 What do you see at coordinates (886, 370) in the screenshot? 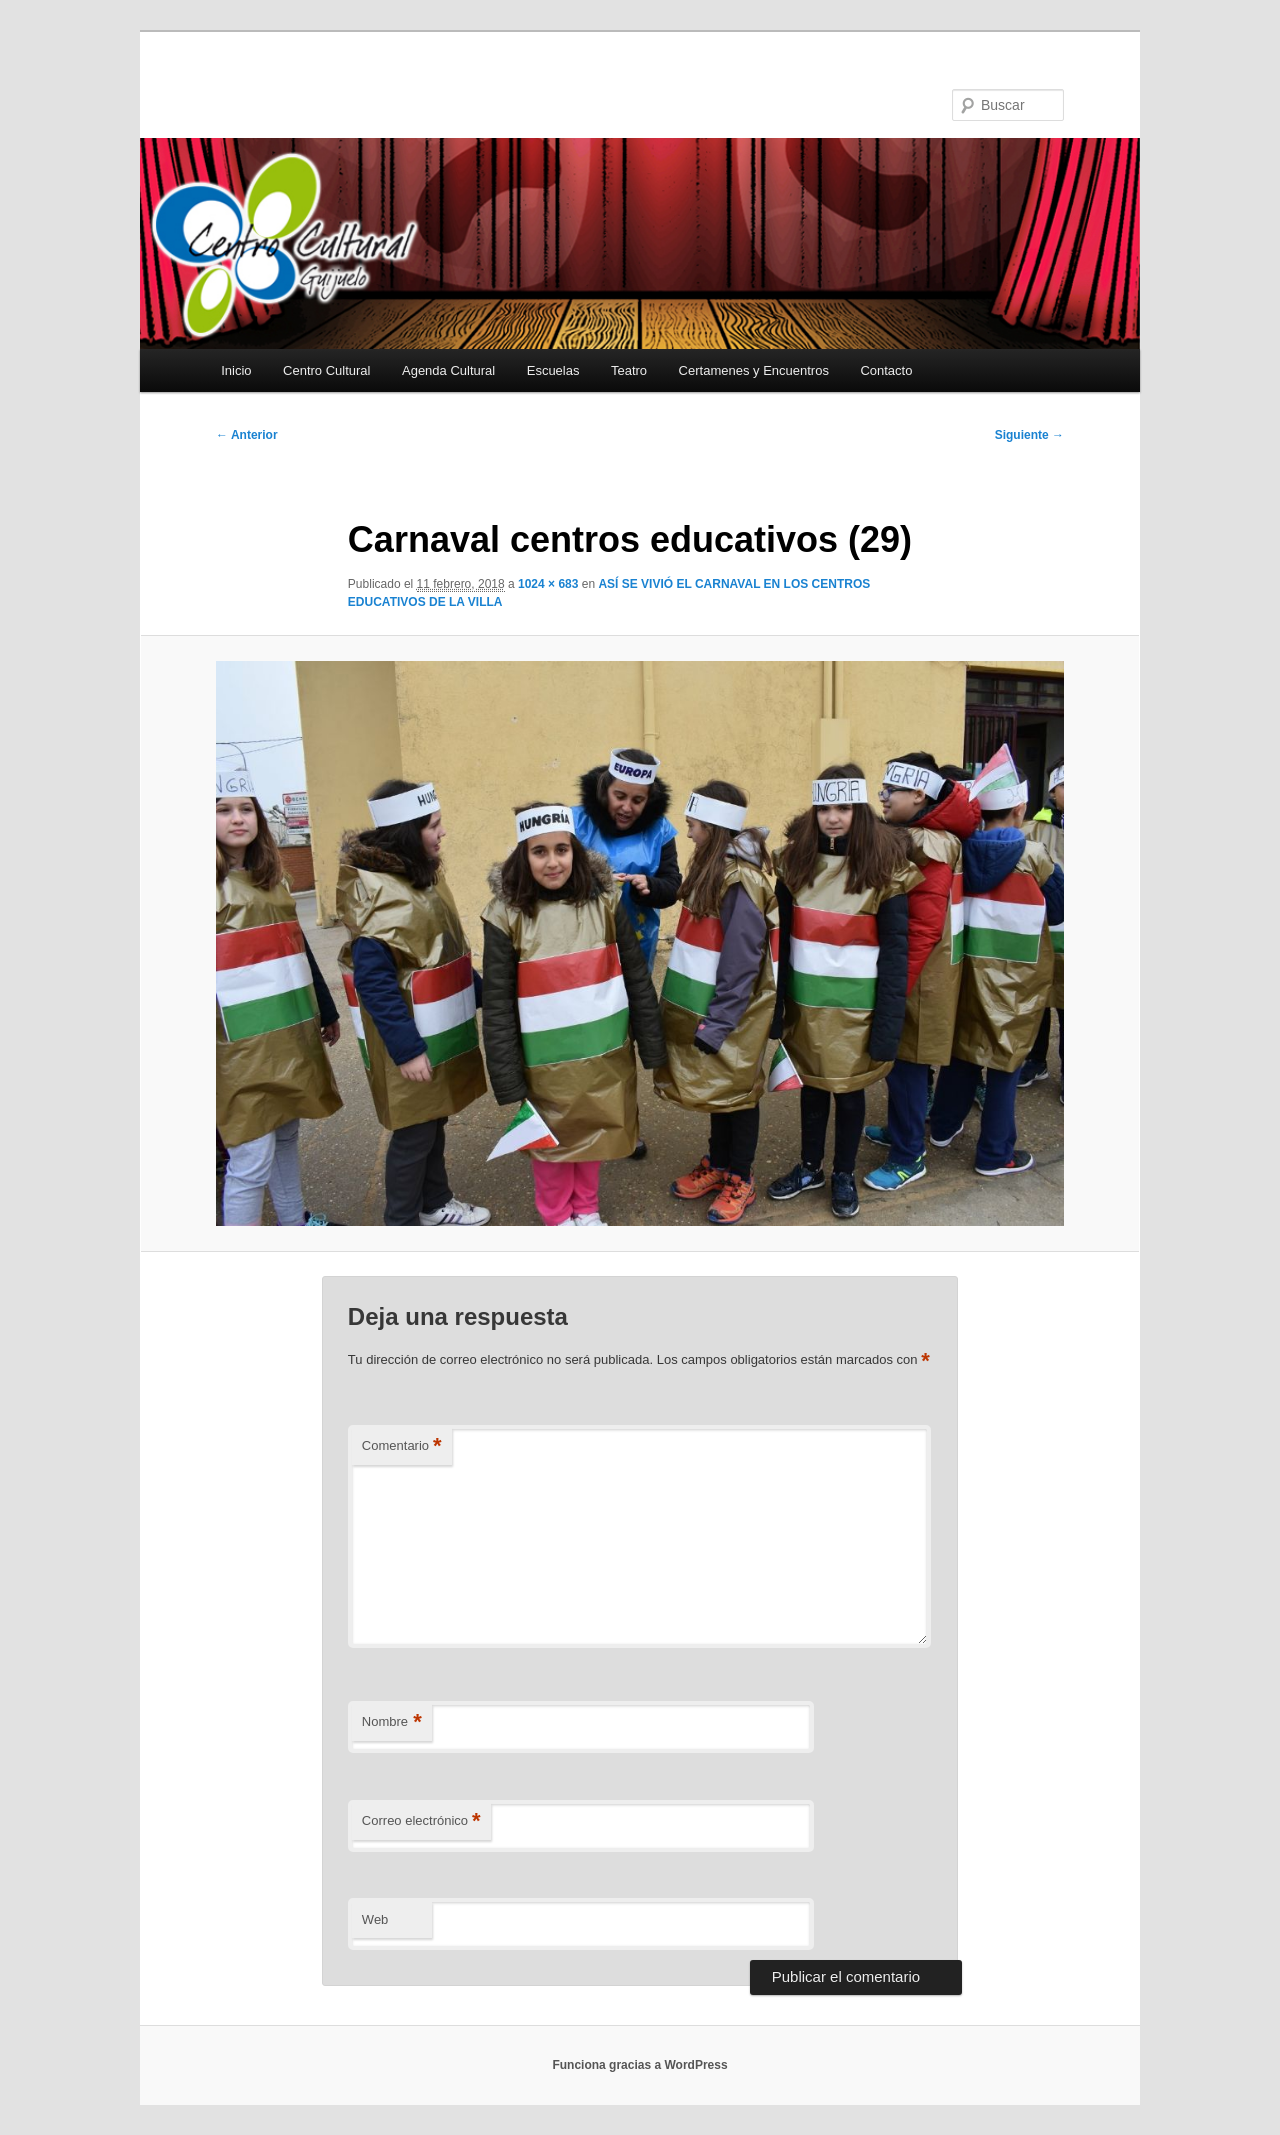
I see `Contacto` at bounding box center [886, 370].